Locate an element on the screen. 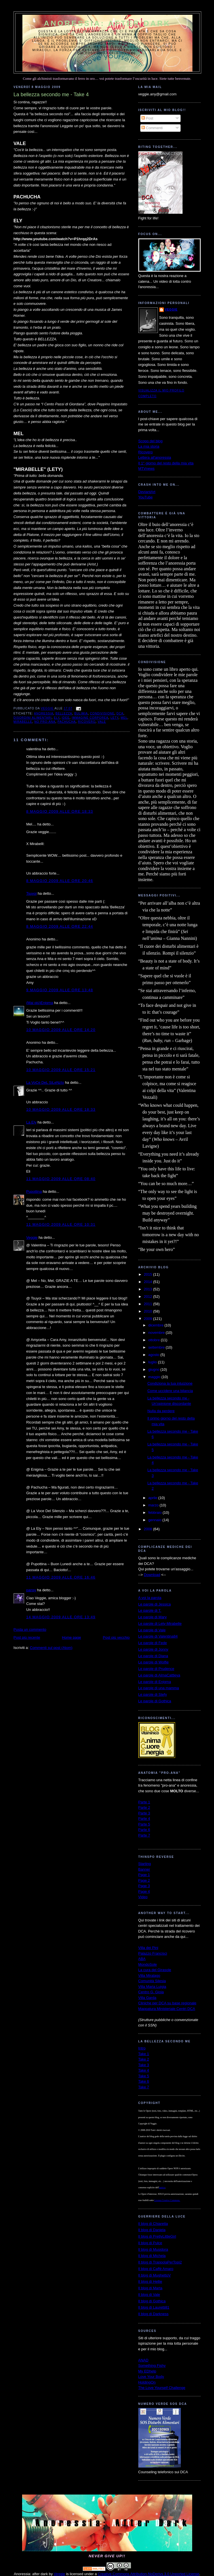 The width and height of the screenshot is (214, 2576). Villa Miralago is located at coordinates (149, 1975).